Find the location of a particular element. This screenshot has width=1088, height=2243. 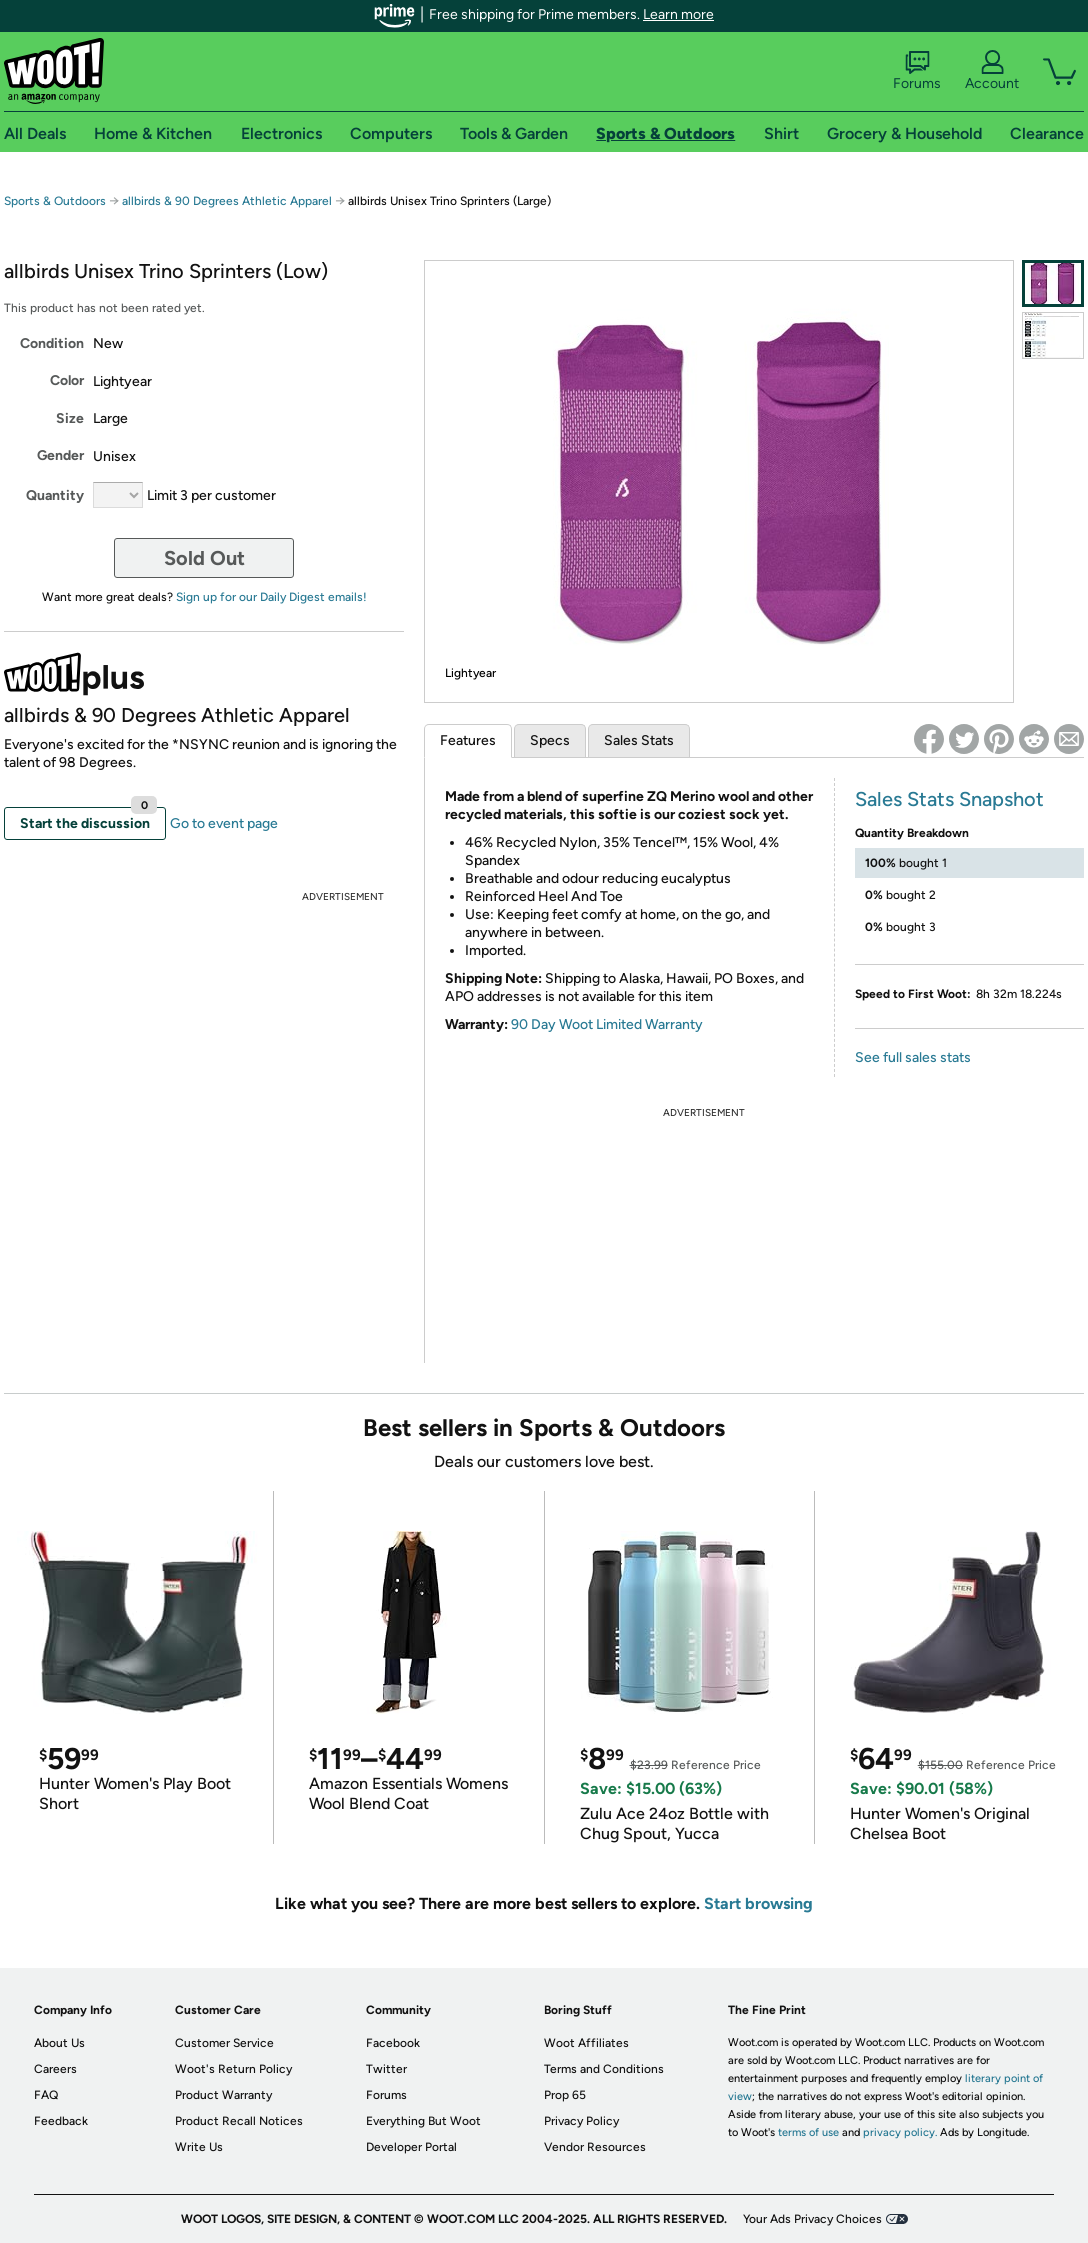

Feedback is located at coordinates (61, 2121).